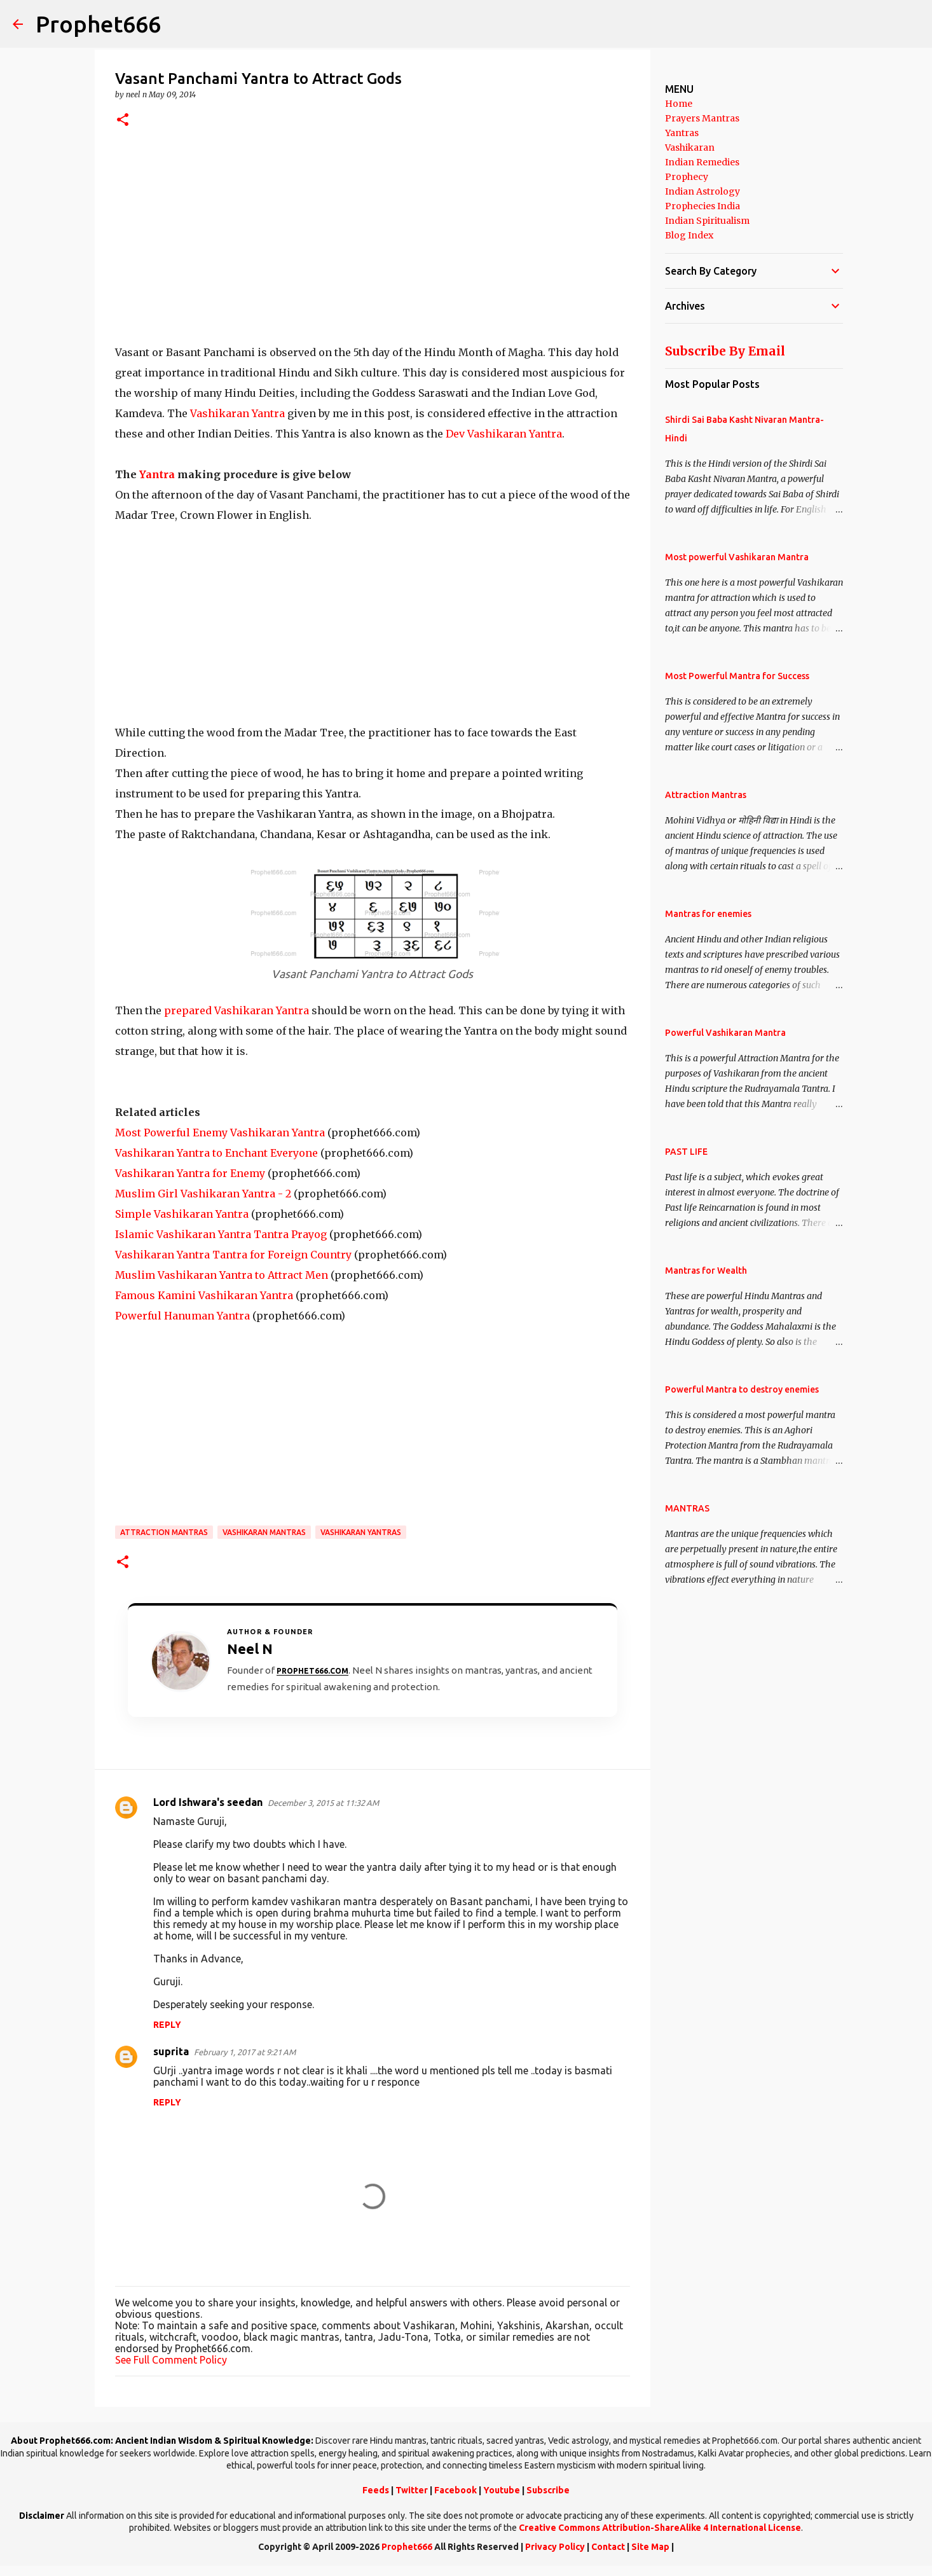 This screenshot has width=932, height=2576. I want to click on Vashikaran Yantra, so click(237, 413).